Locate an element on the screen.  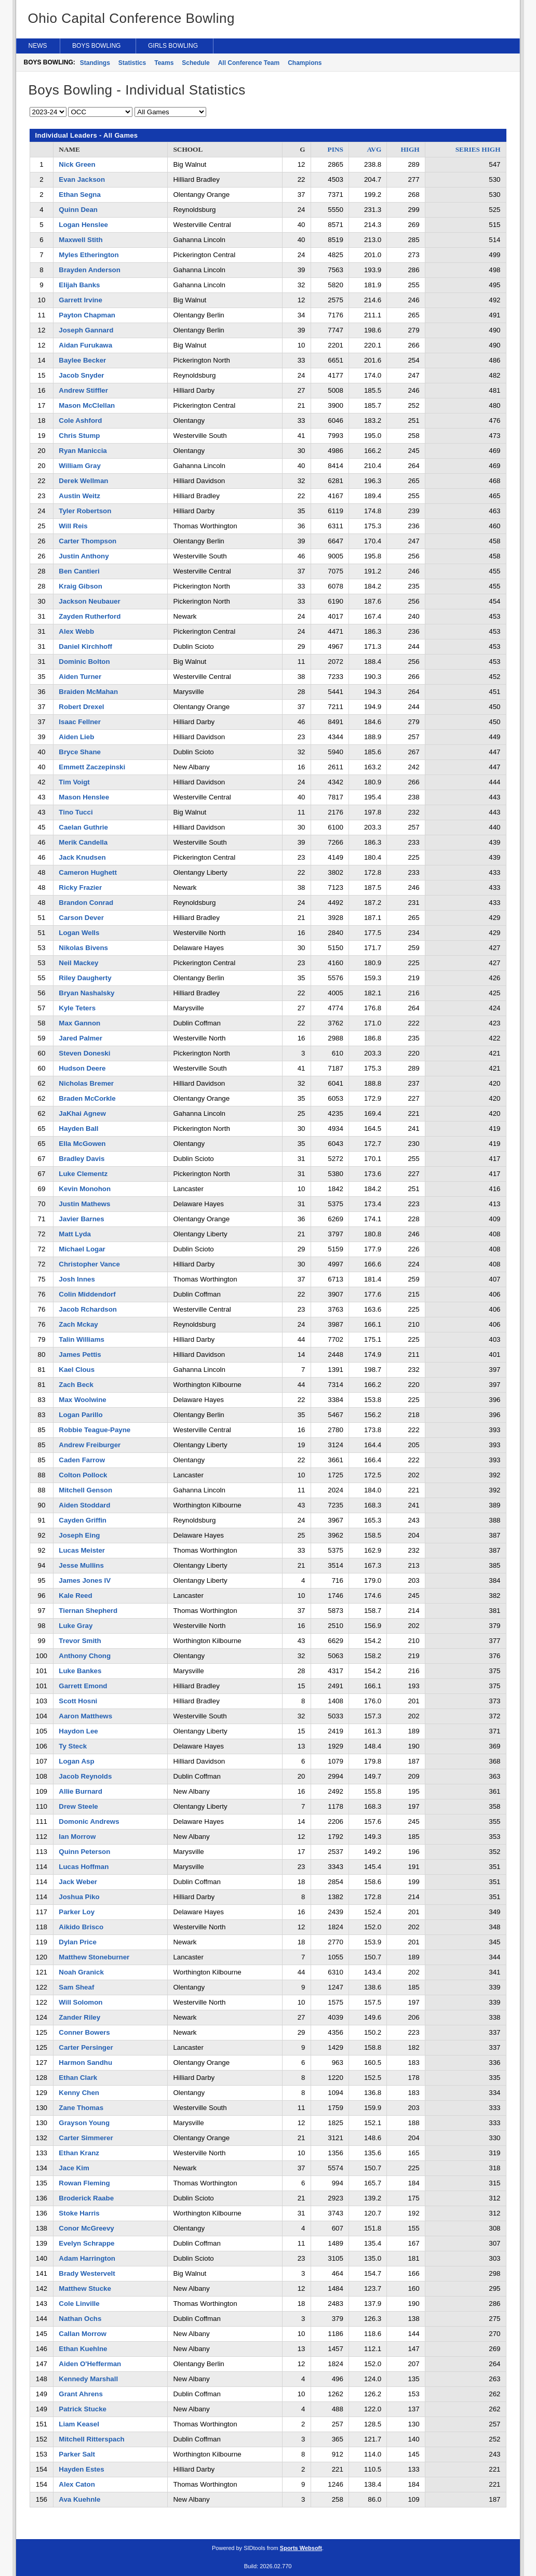
James Jones IV is located at coordinates (85, 1580).